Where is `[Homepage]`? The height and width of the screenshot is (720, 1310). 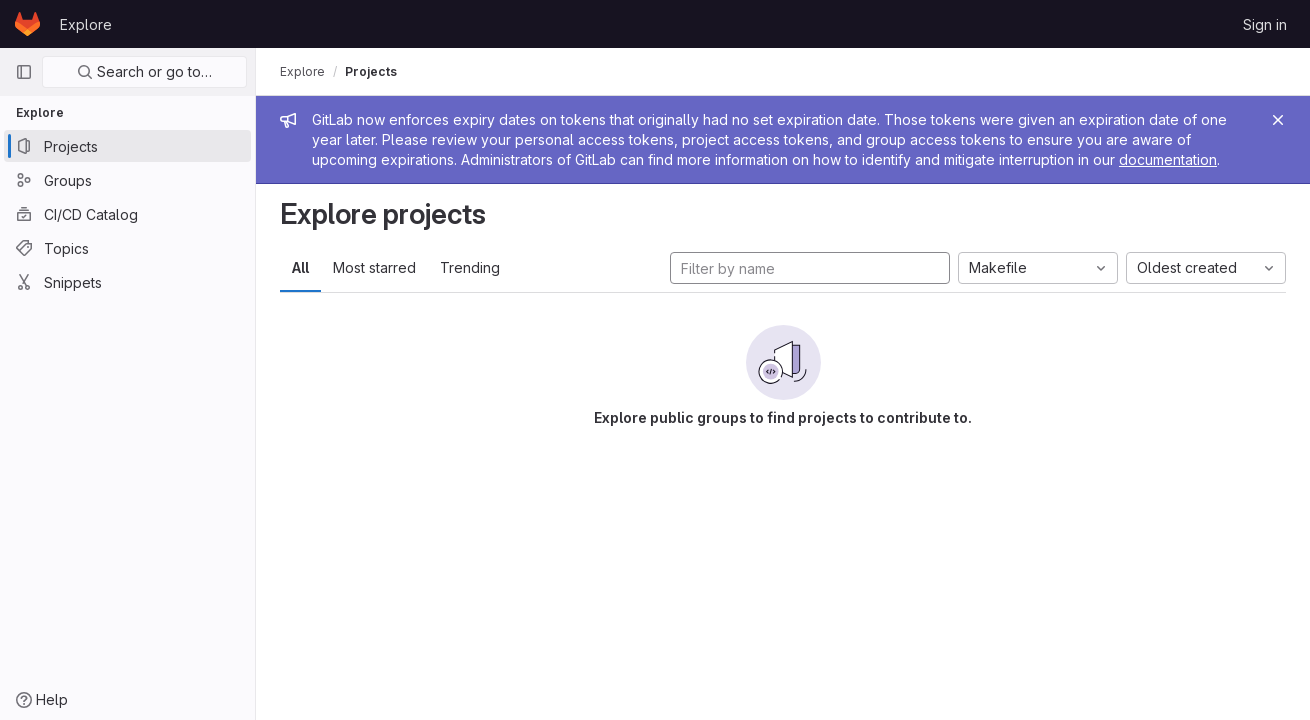
[Homepage] is located at coordinates (27, 24).